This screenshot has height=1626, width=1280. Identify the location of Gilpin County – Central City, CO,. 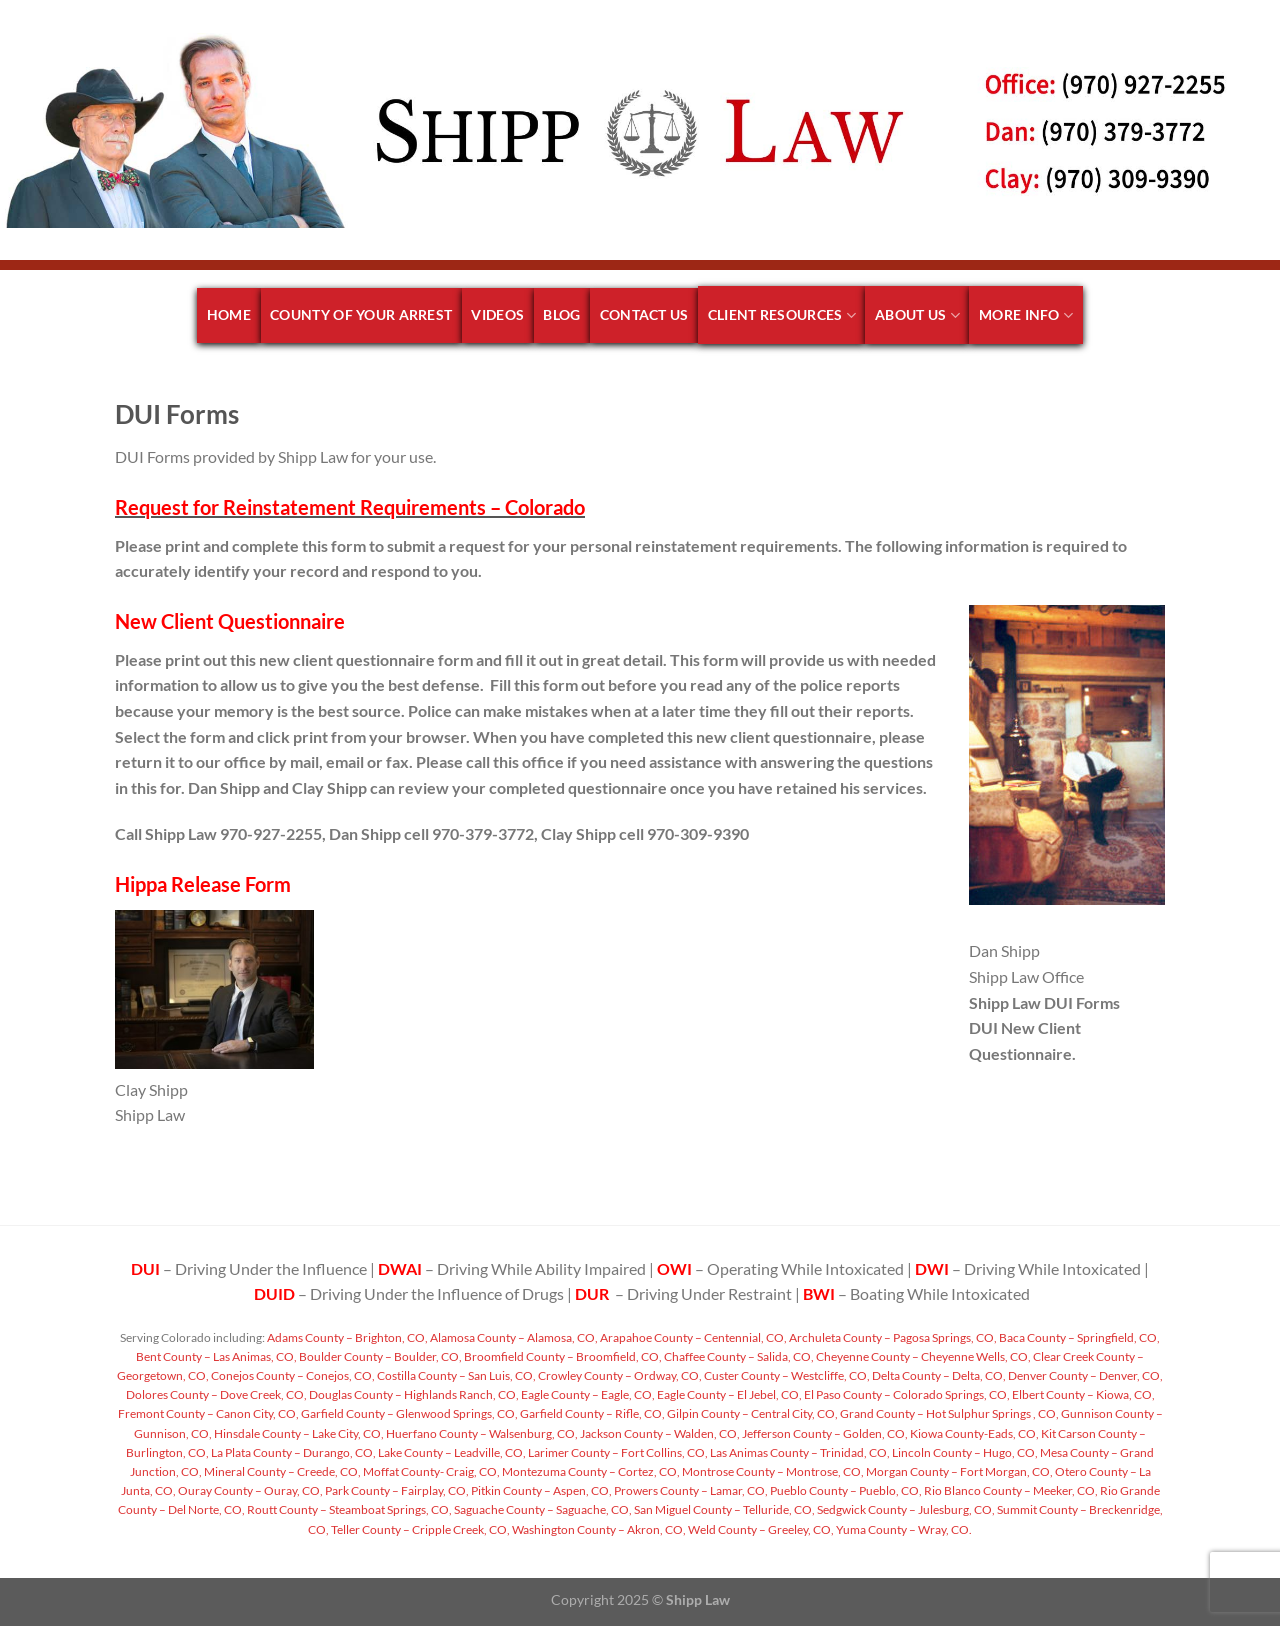
(751, 1413).